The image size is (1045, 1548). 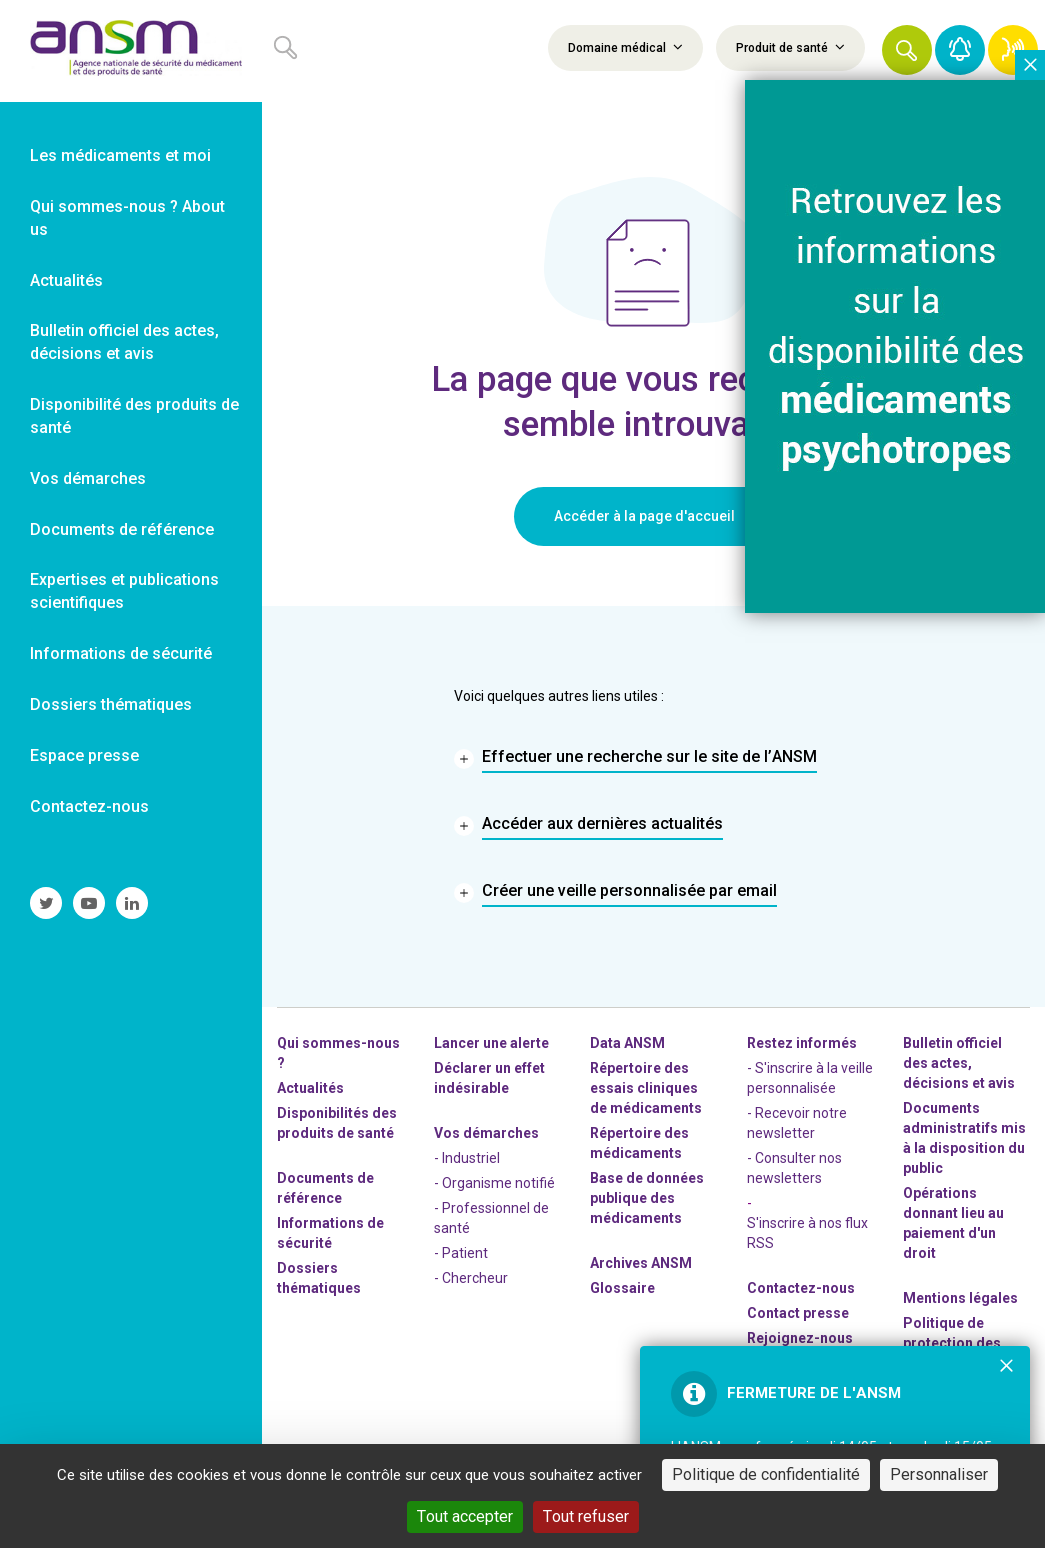 What do you see at coordinates (88, 478) in the screenshot?
I see `Vos démarches [link]` at bounding box center [88, 478].